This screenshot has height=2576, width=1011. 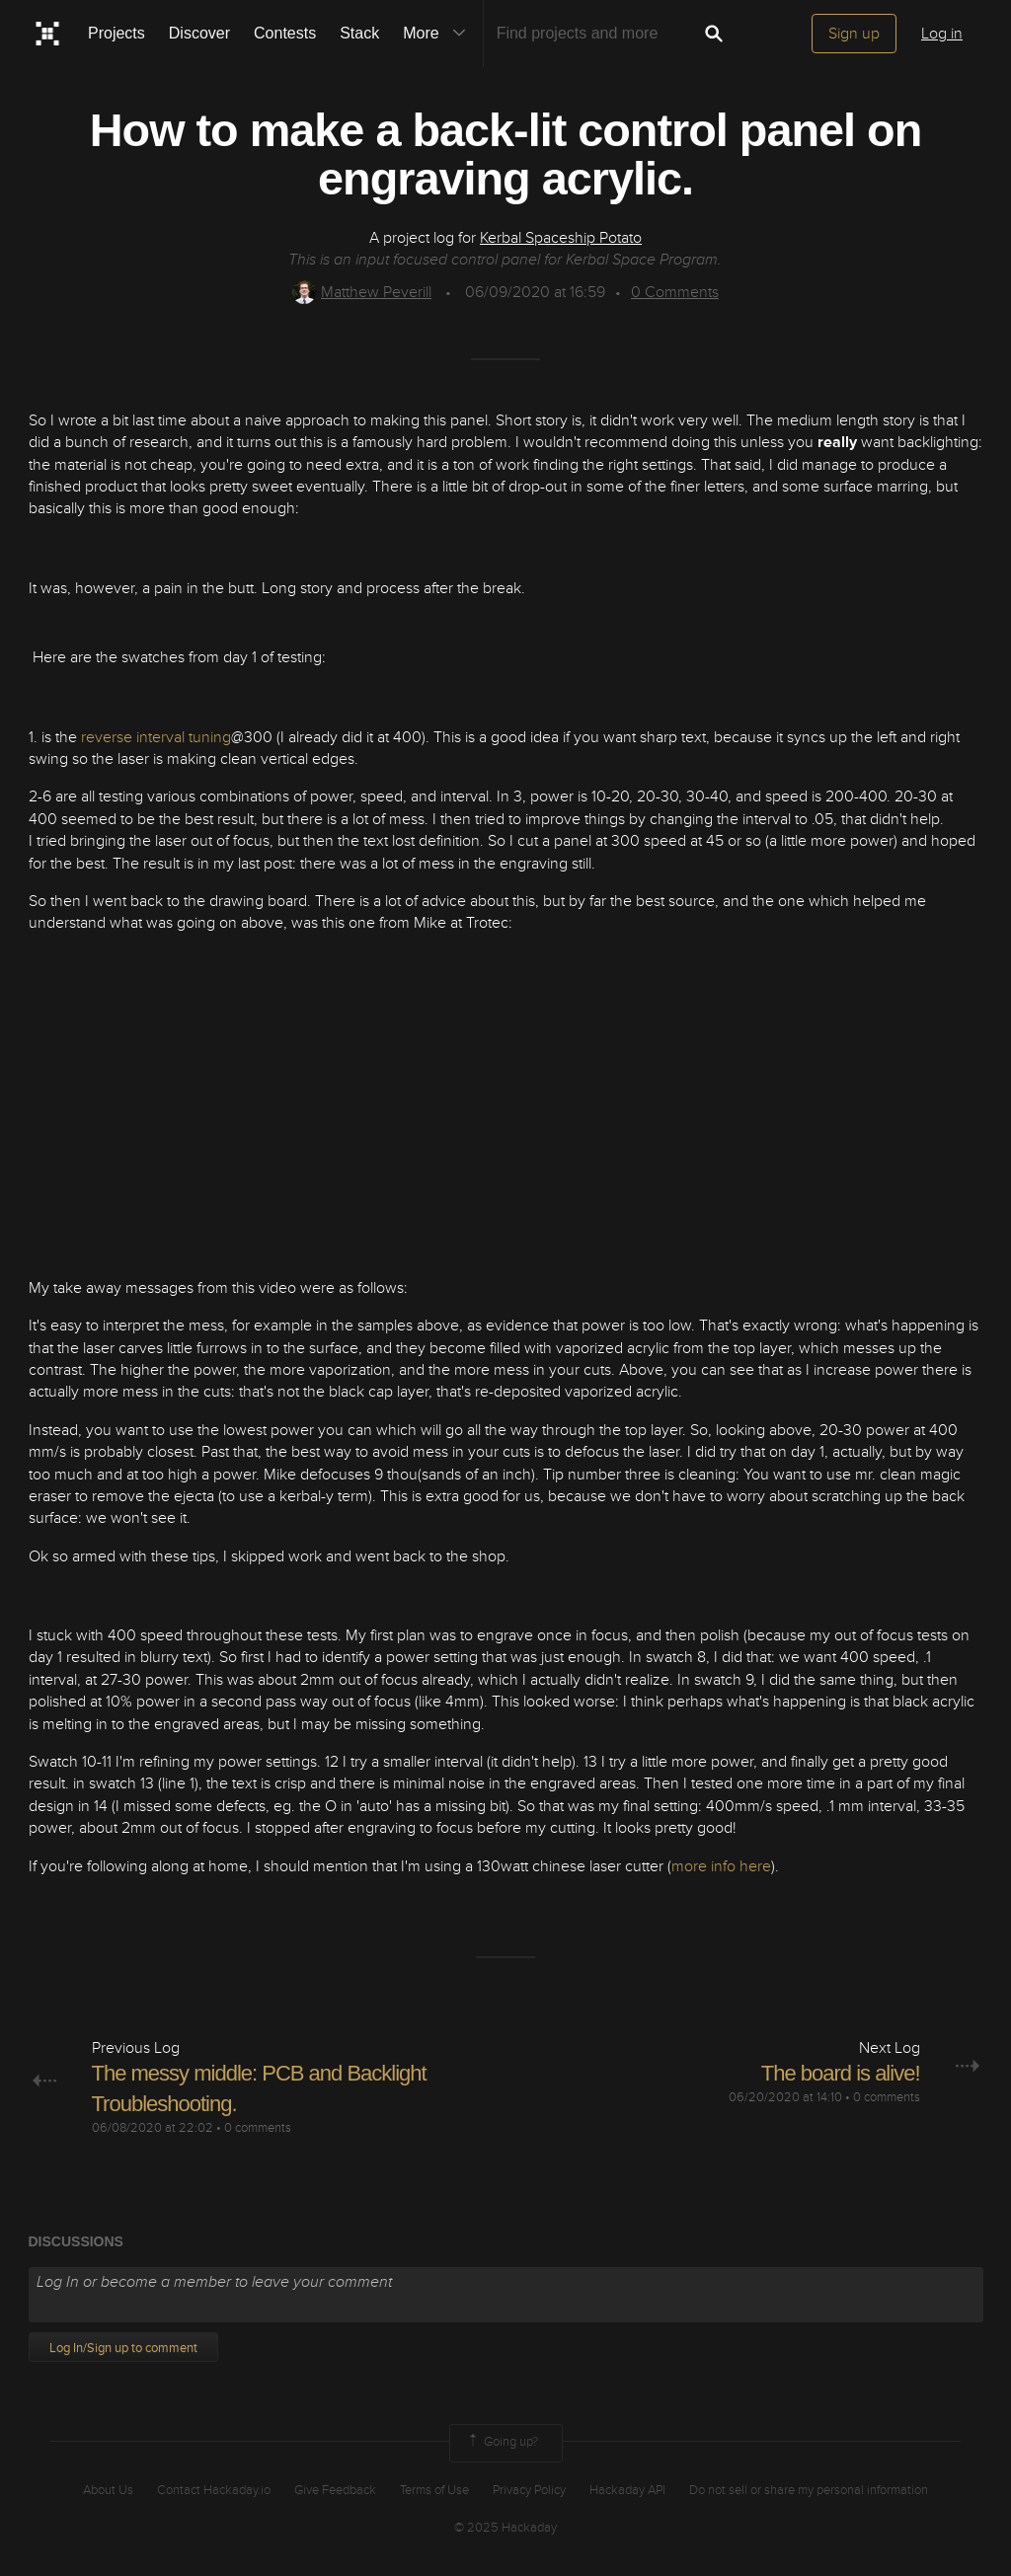 What do you see at coordinates (116, 33) in the screenshot?
I see `Projects` at bounding box center [116, 33].